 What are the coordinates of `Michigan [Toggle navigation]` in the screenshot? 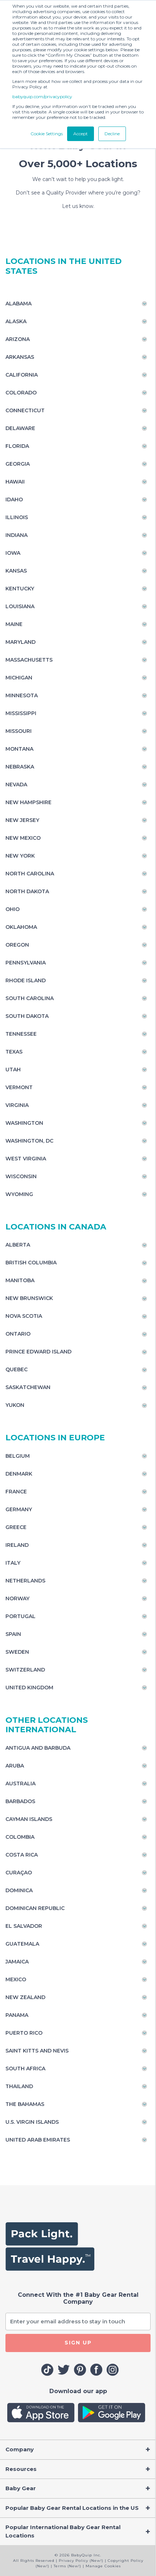 It's located at (18, 677).